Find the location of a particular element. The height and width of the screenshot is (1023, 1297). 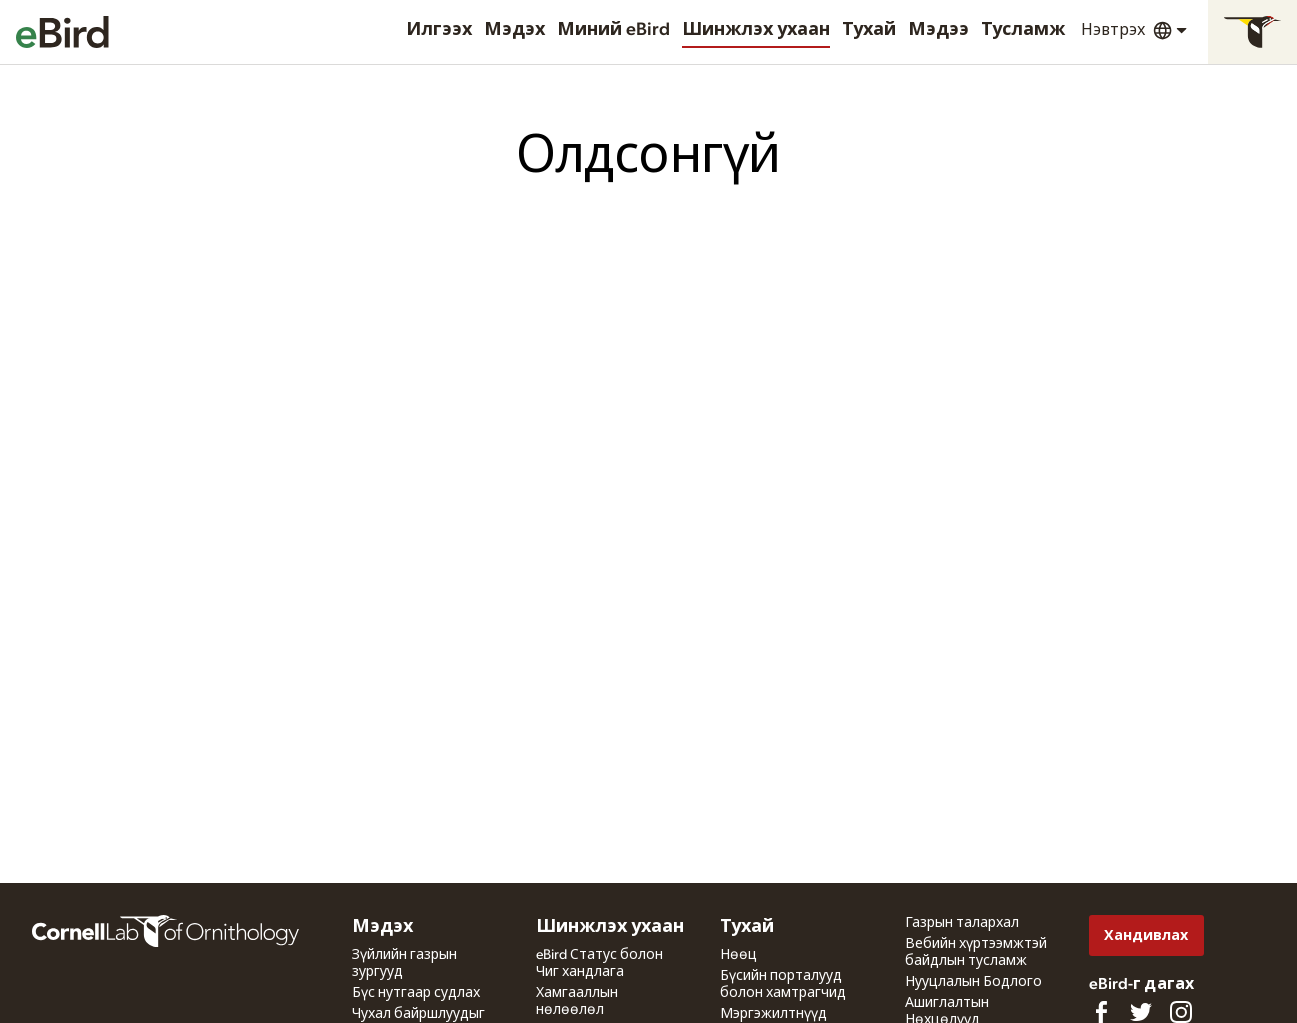

Мэдээ is located at coordinates (938, 30).